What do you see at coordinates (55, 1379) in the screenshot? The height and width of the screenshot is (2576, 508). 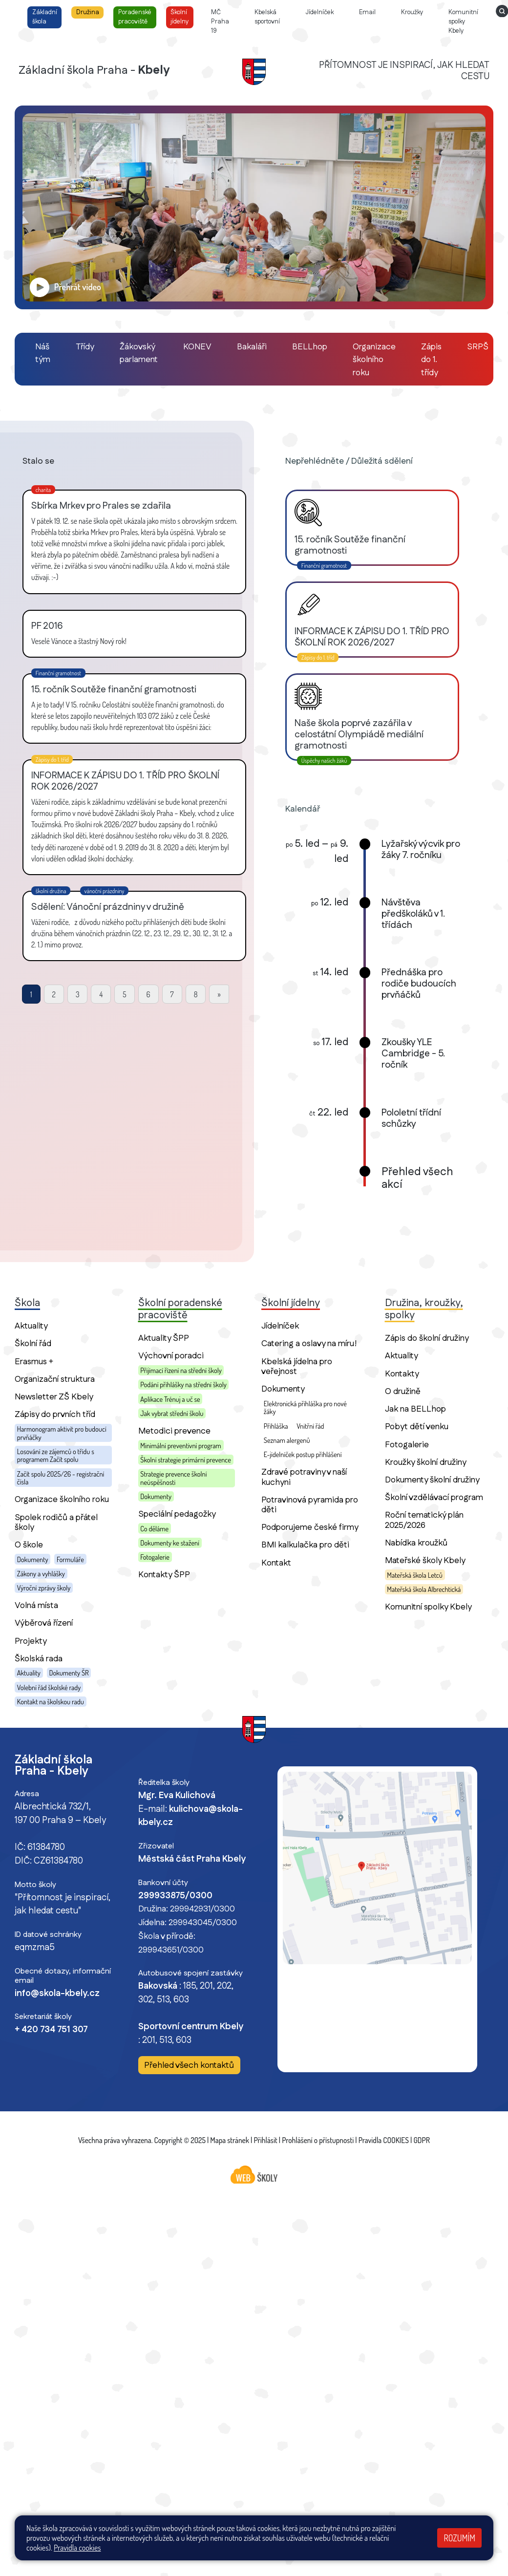 I see `Organizační struktura` at bounding box center [55, 1379].